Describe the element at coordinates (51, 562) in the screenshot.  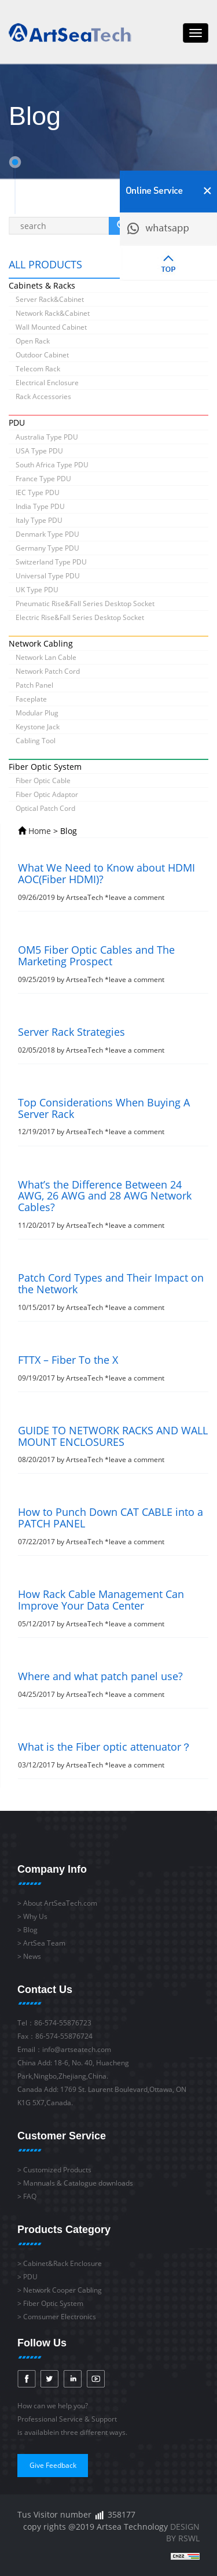
I see `Switzerland Type PDU` at that location.